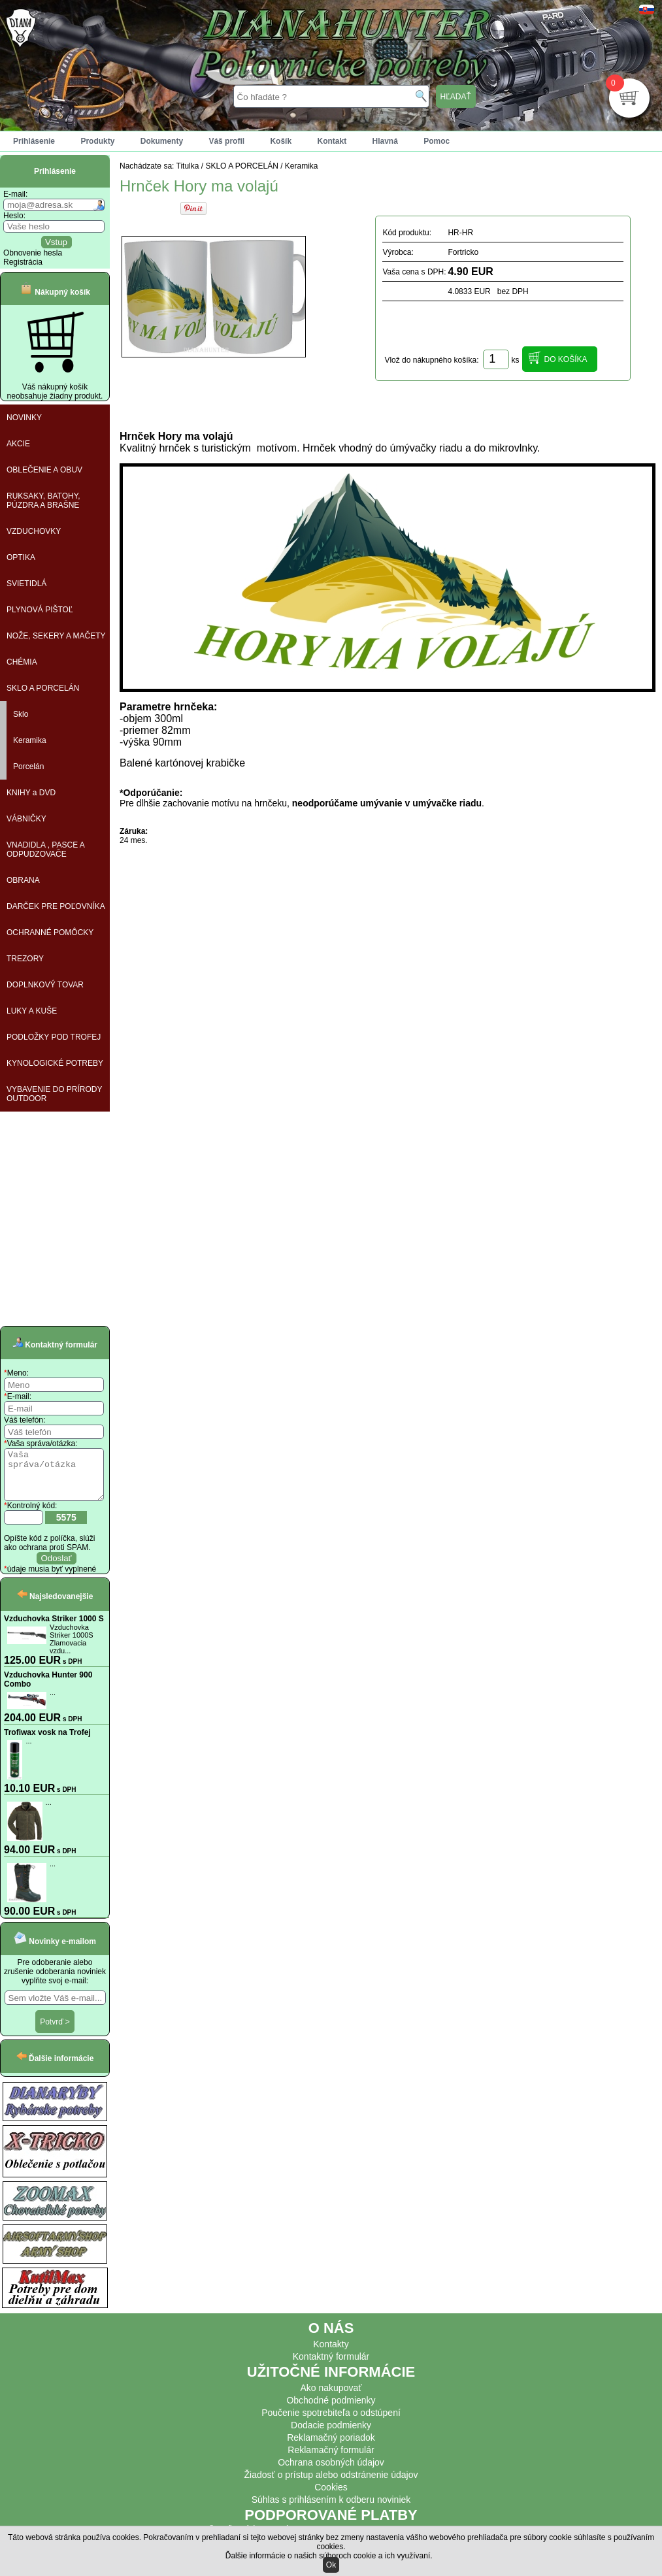  Describe the element at coordinates (436, 141) in the screenshot. I see `Pomoc` at that location.